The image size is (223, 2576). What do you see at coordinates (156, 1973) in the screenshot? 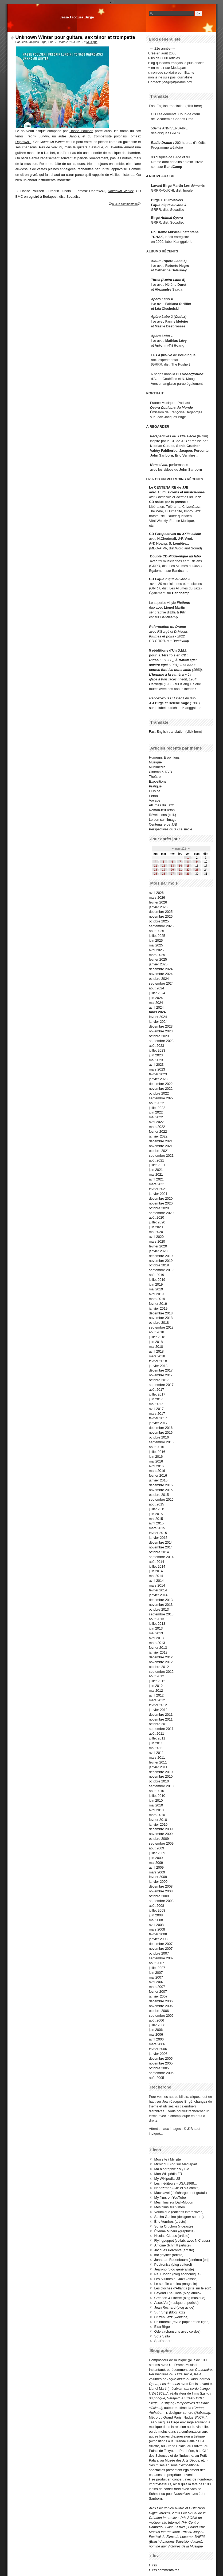
I see `juin 2007` at bounding box center [156, 1973].